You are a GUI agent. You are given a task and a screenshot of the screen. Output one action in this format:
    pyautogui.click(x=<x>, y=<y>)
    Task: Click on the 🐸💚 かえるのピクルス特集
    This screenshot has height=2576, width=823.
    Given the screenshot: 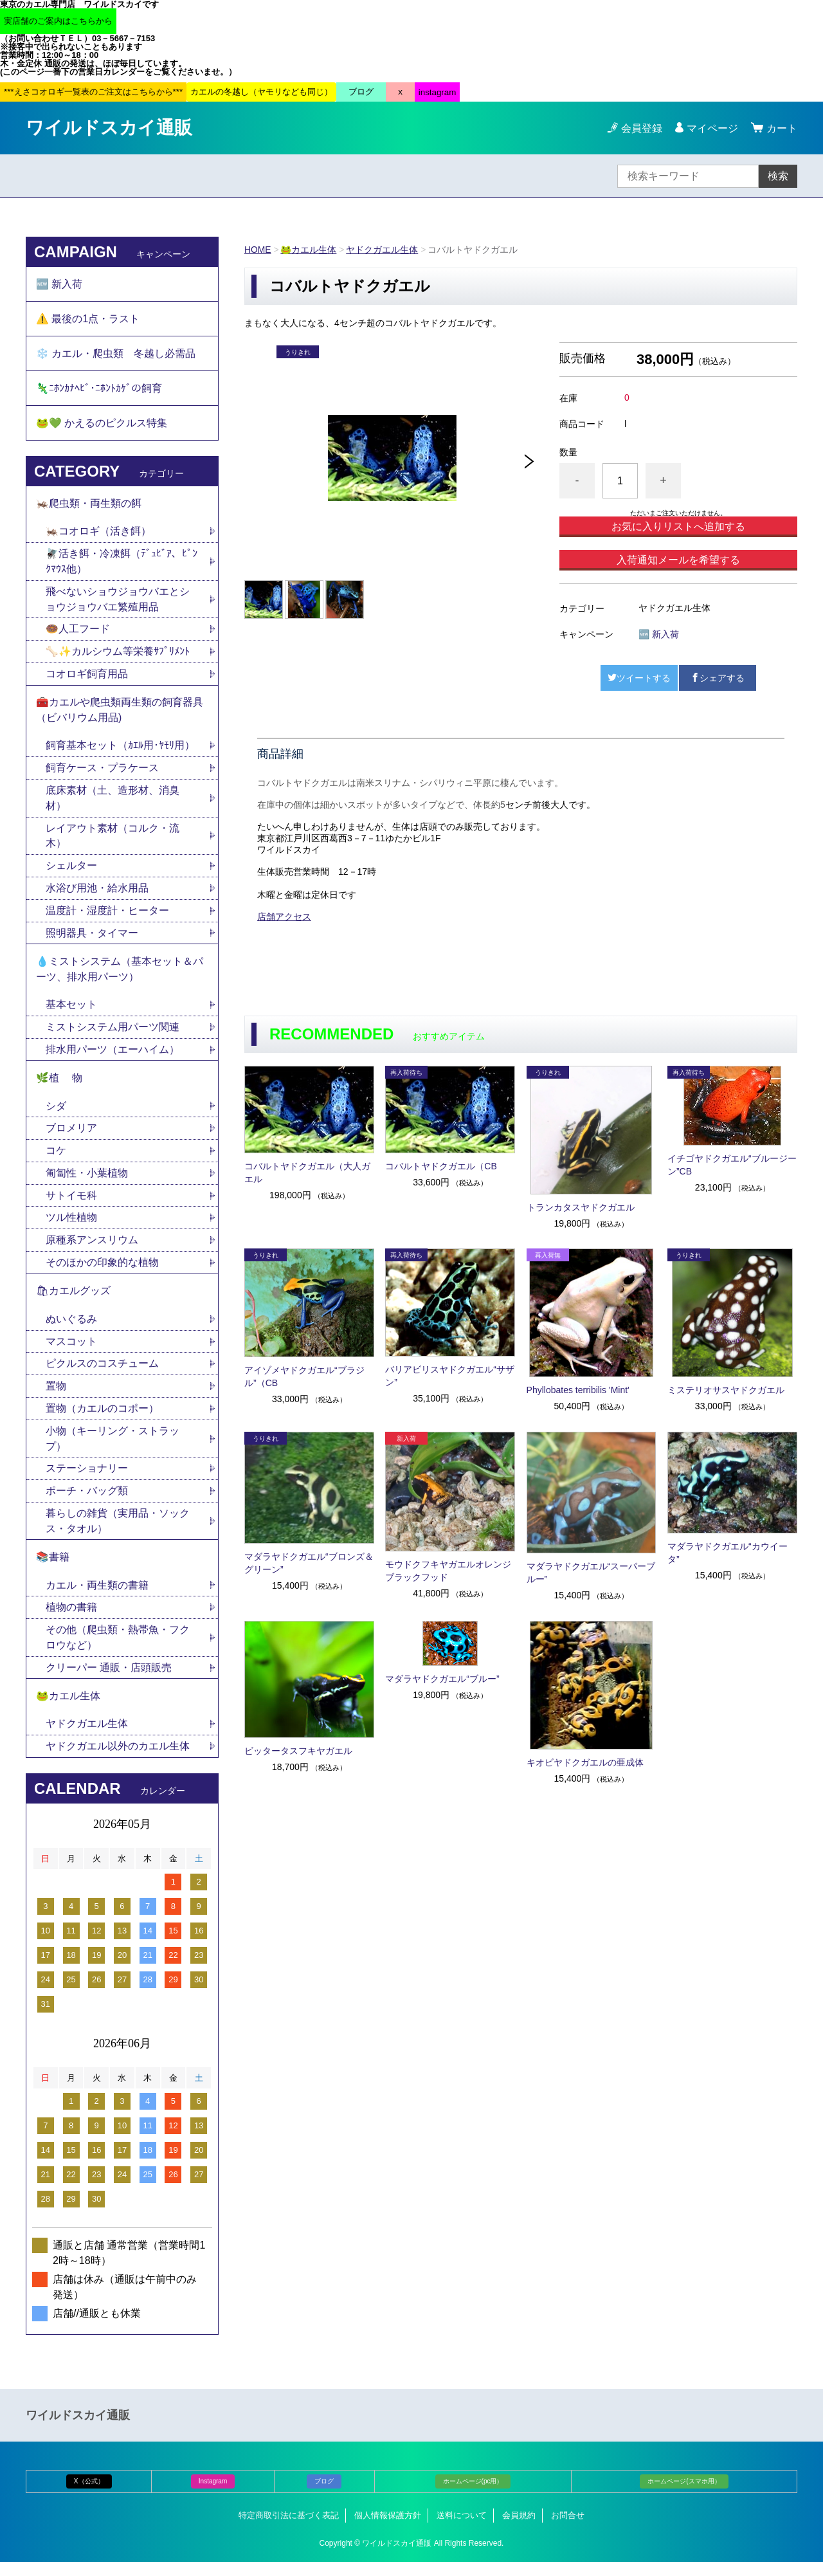 What is the action you would take?
    pyautogui.click(x=101, y=425)
    